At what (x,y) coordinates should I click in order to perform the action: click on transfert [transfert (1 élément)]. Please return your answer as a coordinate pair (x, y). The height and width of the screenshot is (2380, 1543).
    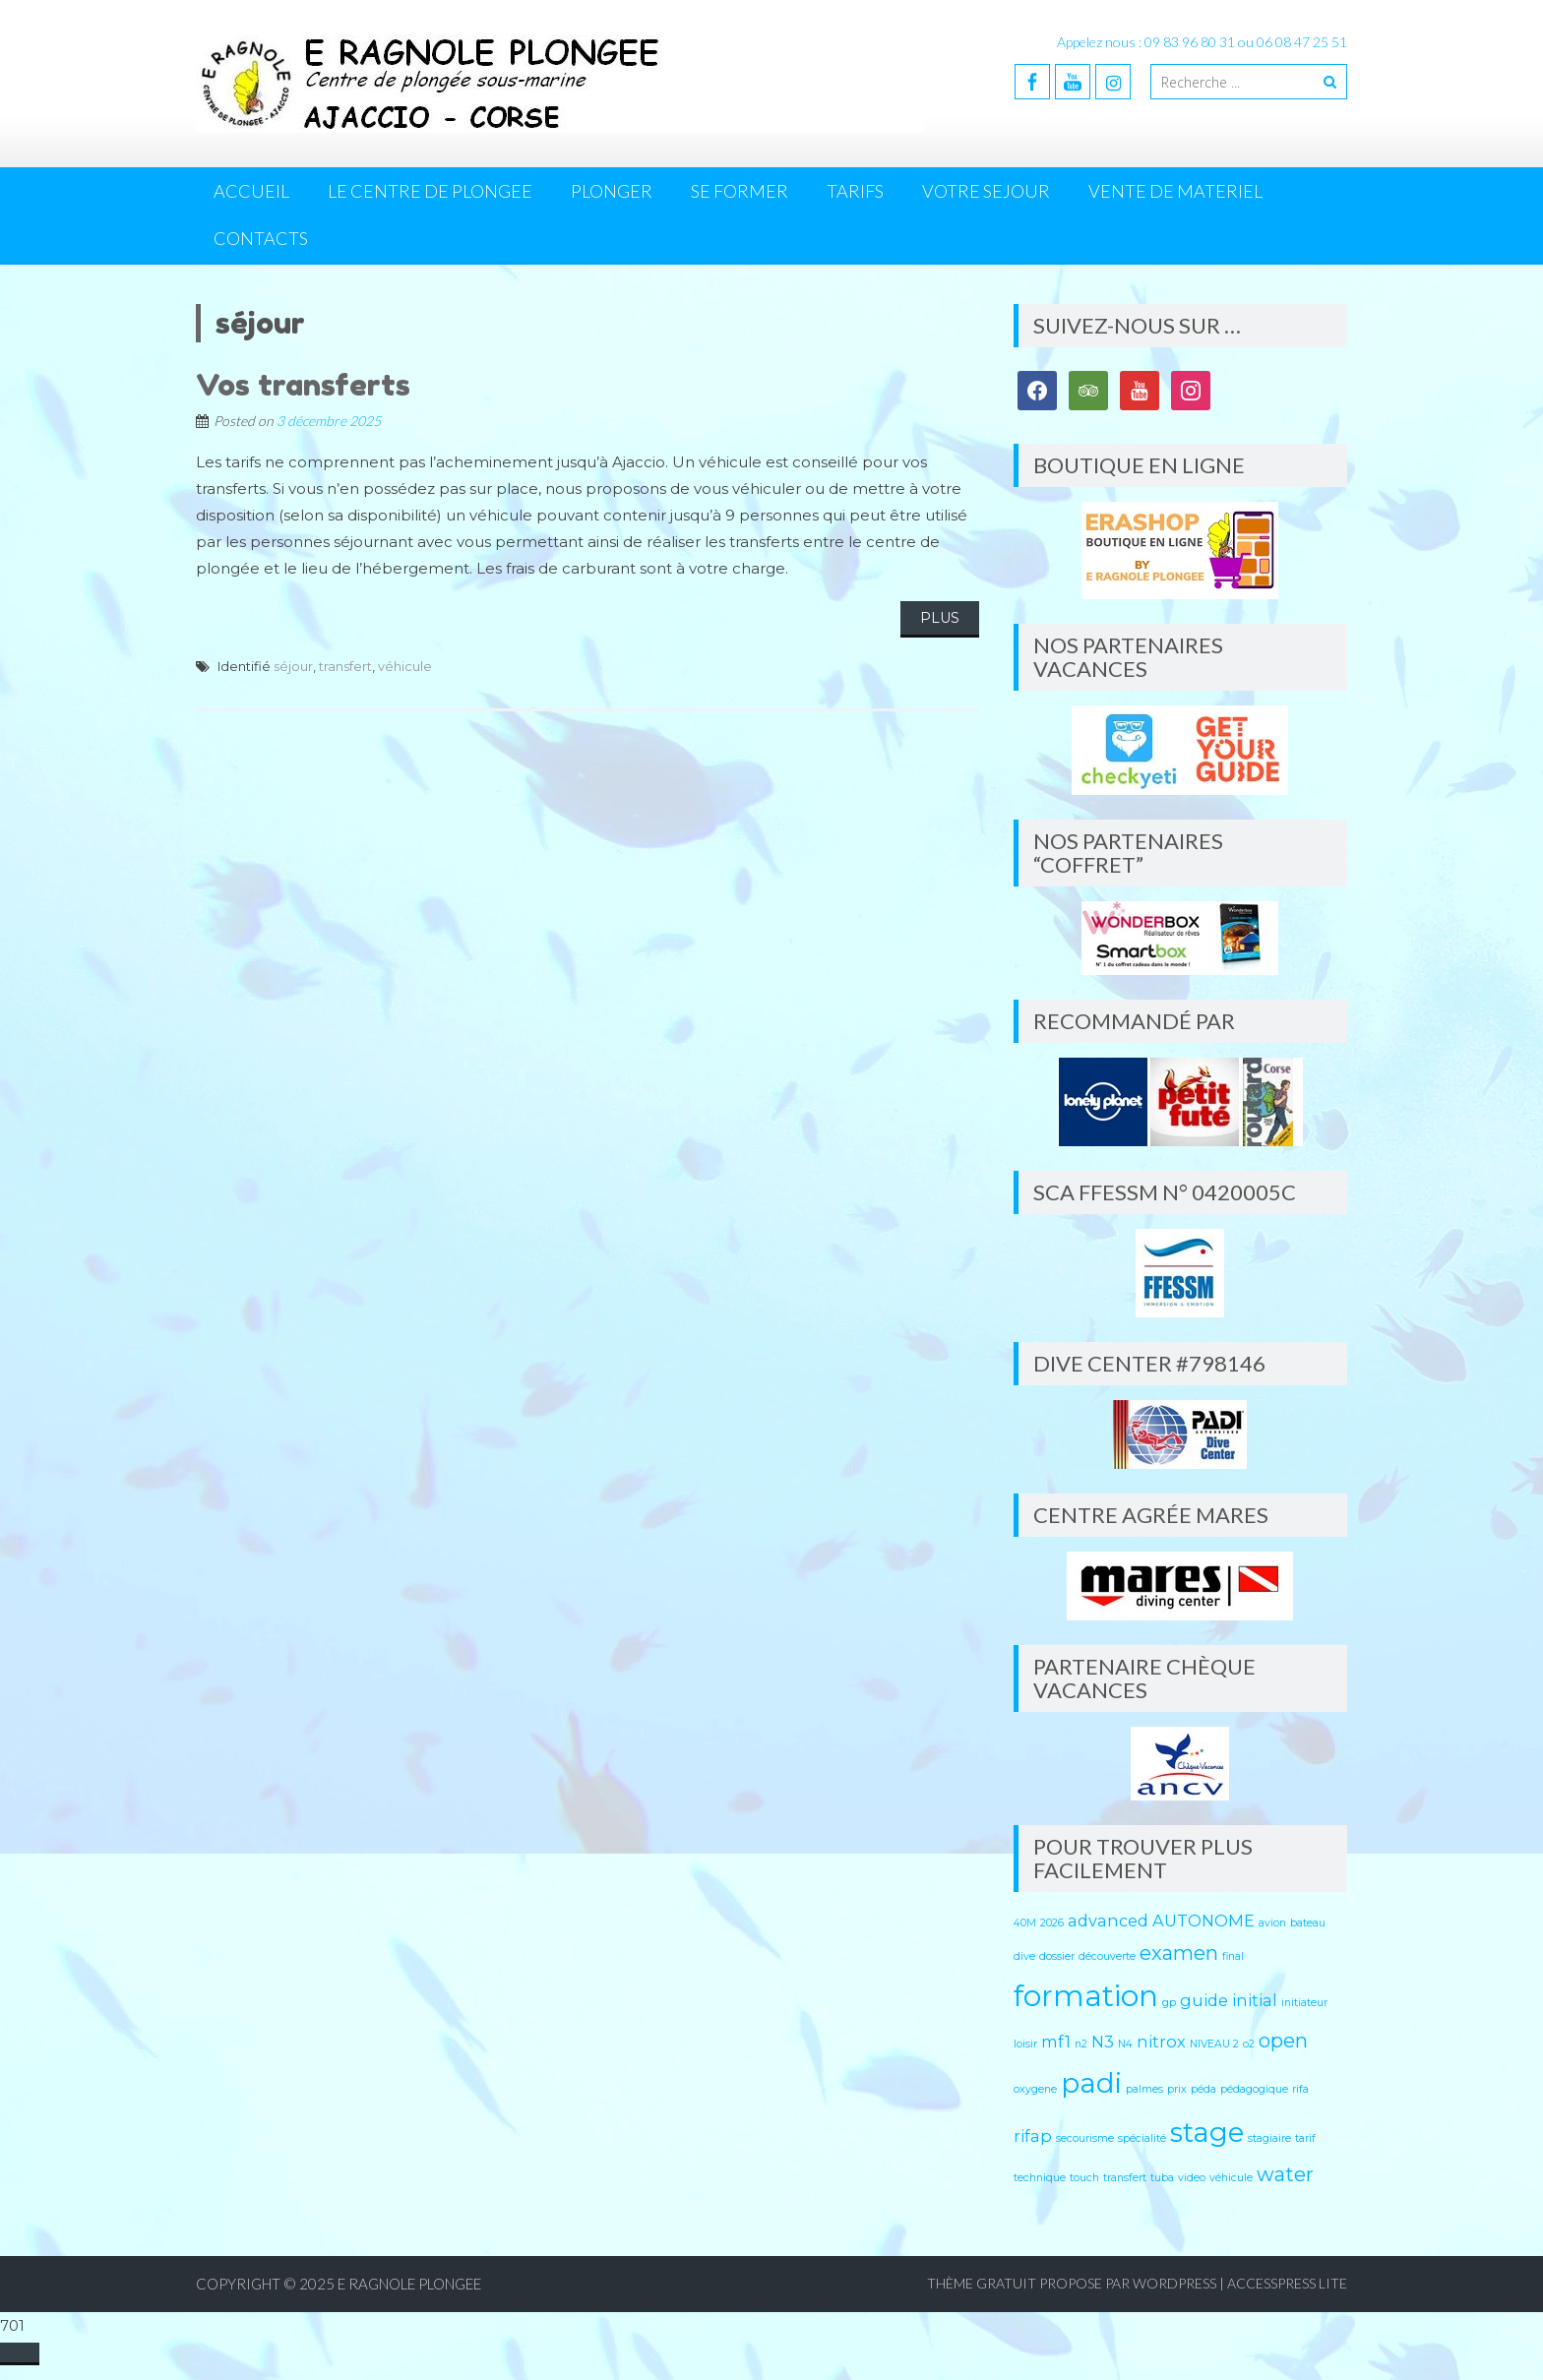
    Looking at the image, I should click on (1124, 2177).